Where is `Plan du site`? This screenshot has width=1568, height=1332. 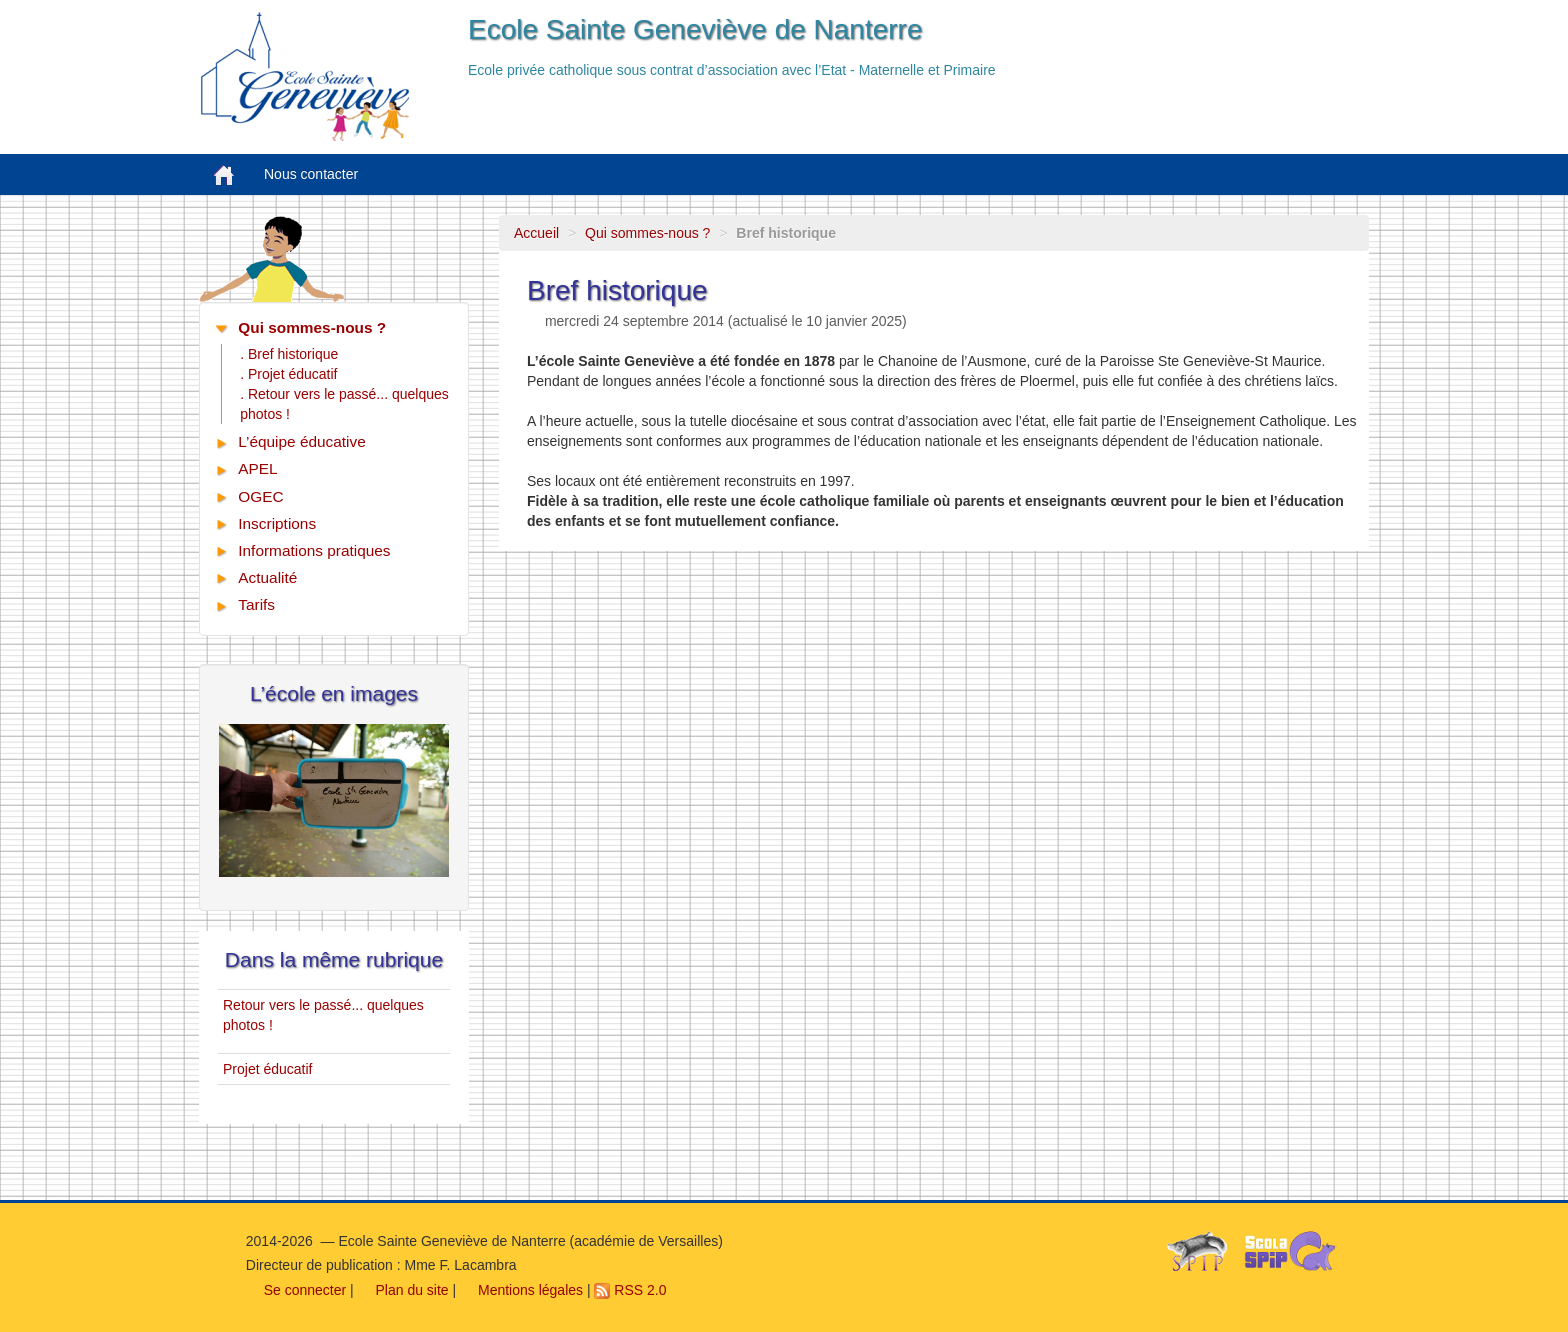 Plan du site is located at coordinates (403, 1290).